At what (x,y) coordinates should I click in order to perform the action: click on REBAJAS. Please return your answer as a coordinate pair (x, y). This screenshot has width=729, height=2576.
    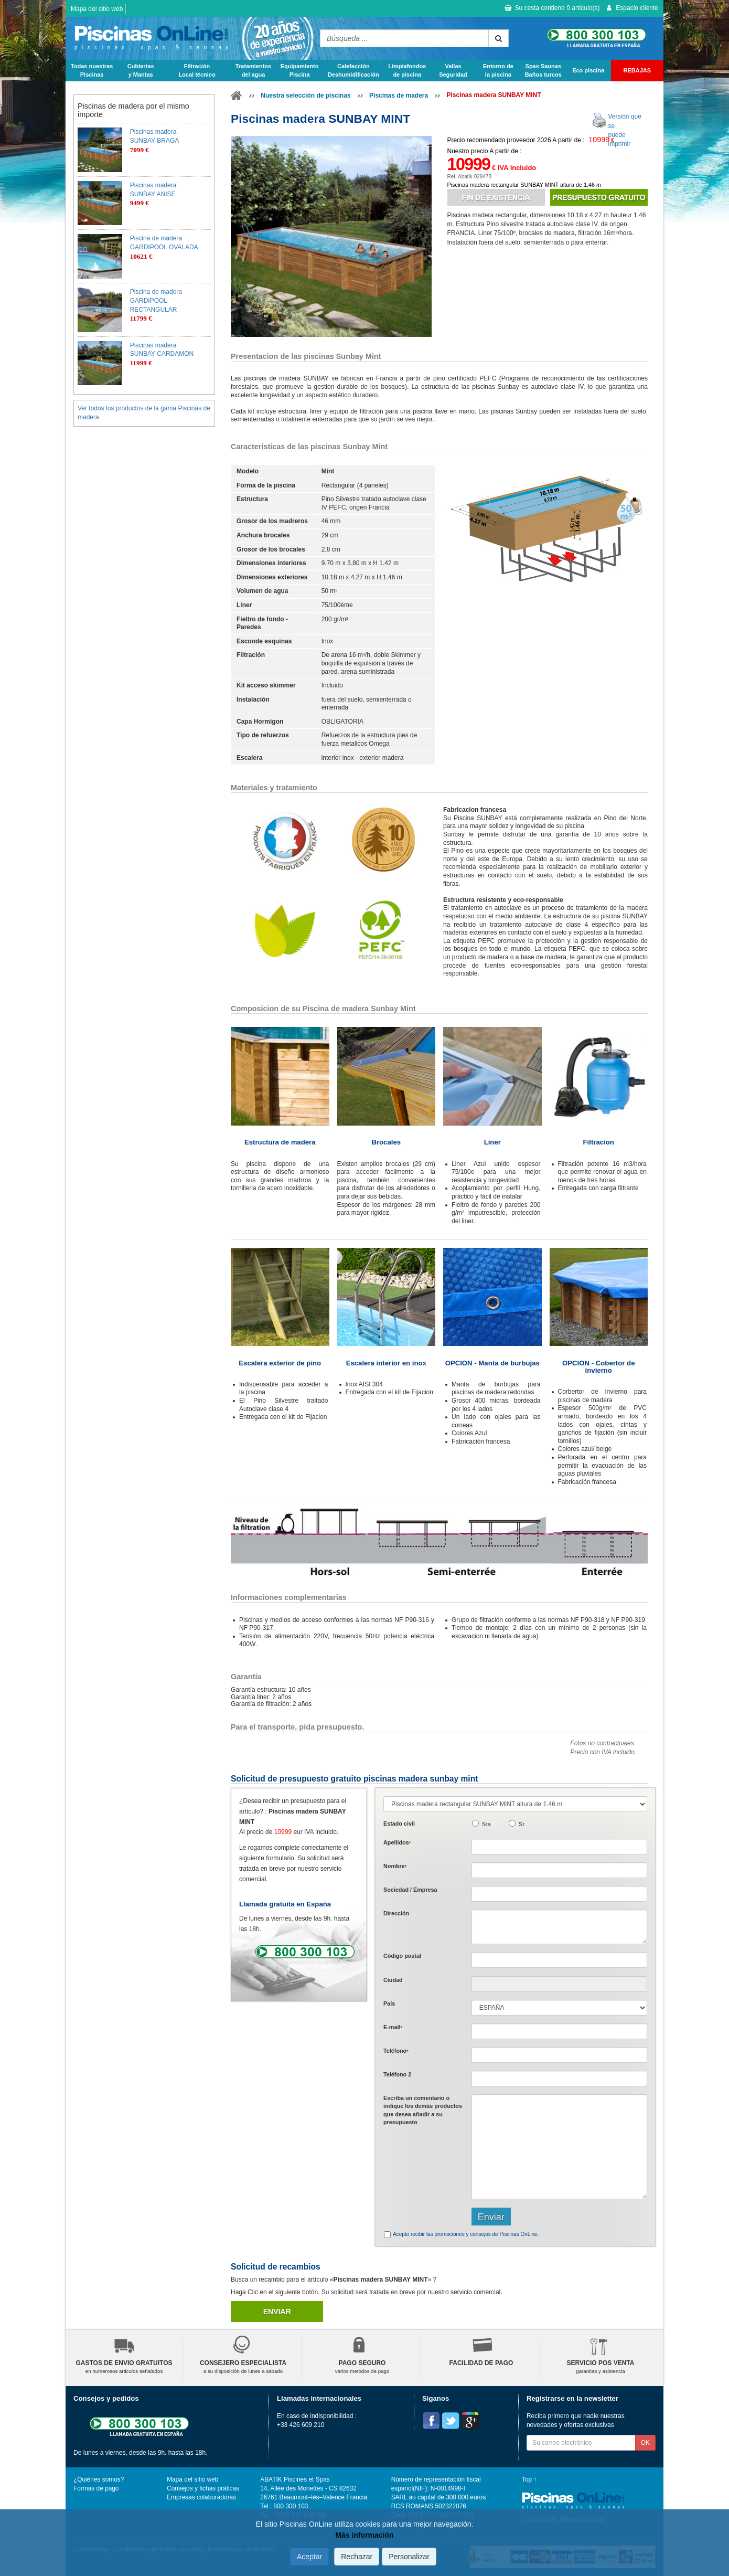
    Looking at the image, I should click on (637, 70).